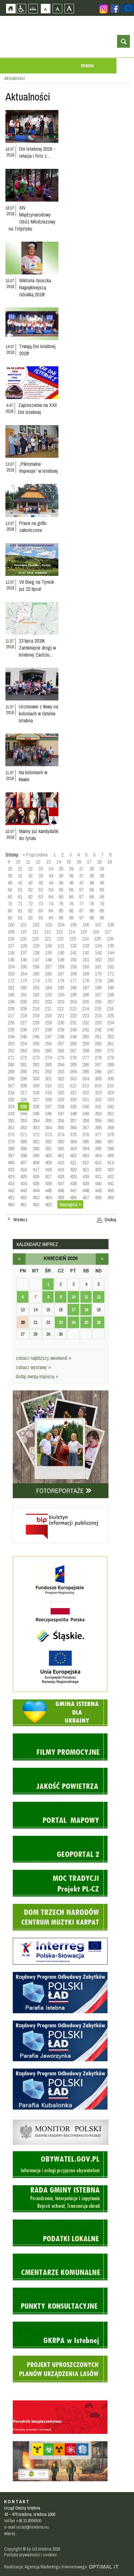 The height and width of the screenshot is (2576, 134). I want to click on 52, so click(30, 889).